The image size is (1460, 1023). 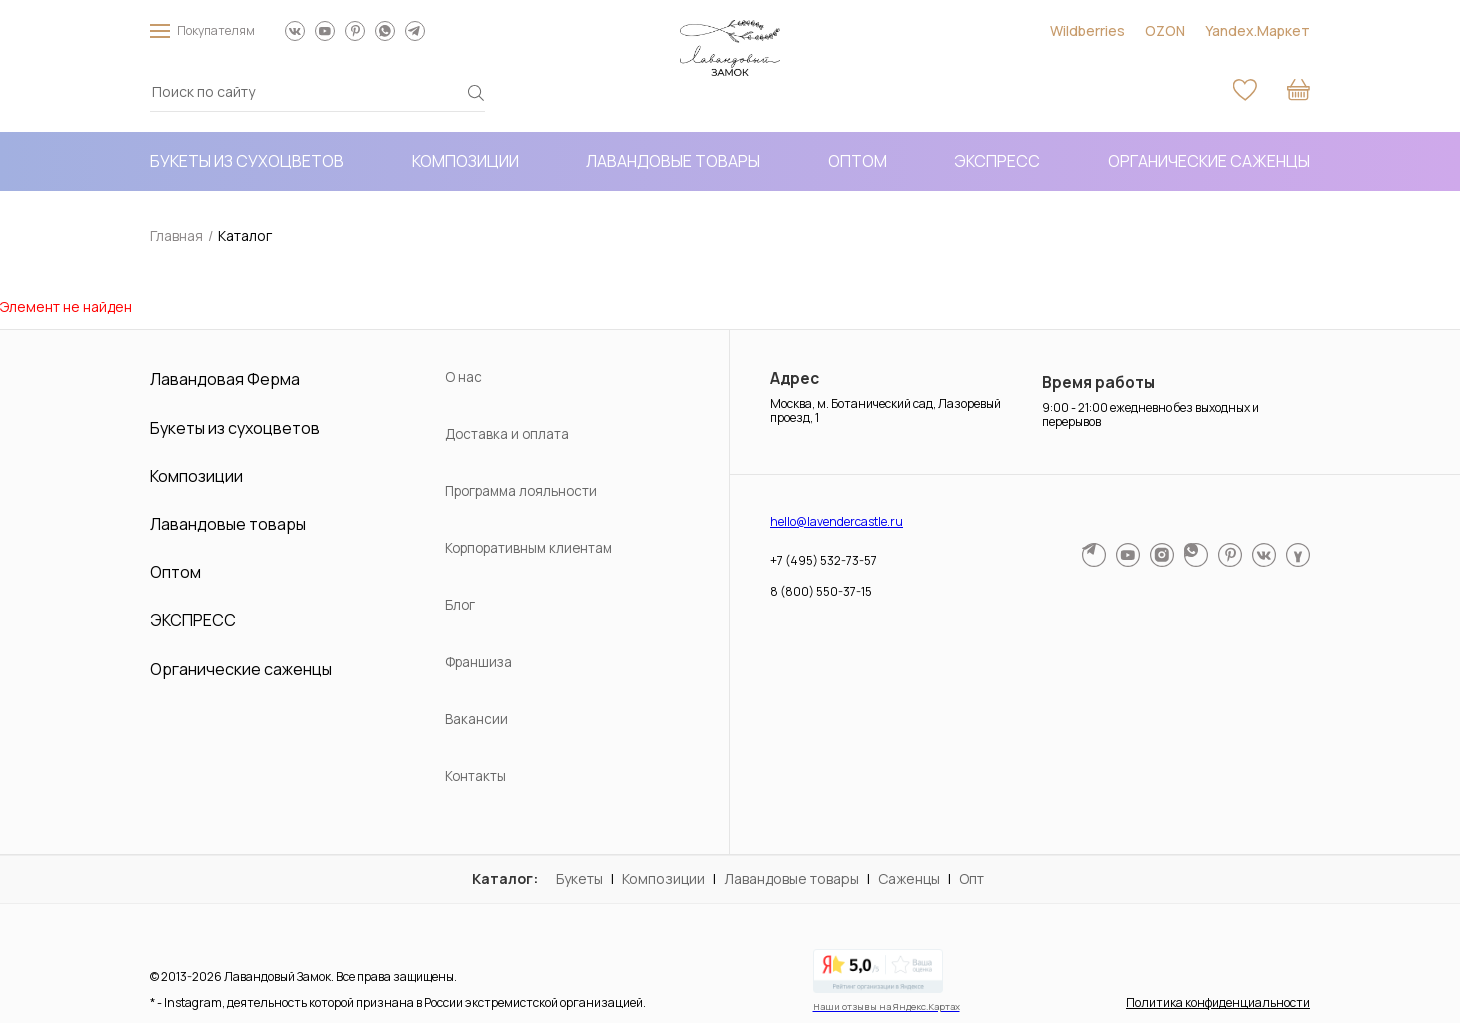 What do you see at coordinates (673, 161) in the screenshot?
I see `Лавандовые товары` at bounding box center [673, 161].